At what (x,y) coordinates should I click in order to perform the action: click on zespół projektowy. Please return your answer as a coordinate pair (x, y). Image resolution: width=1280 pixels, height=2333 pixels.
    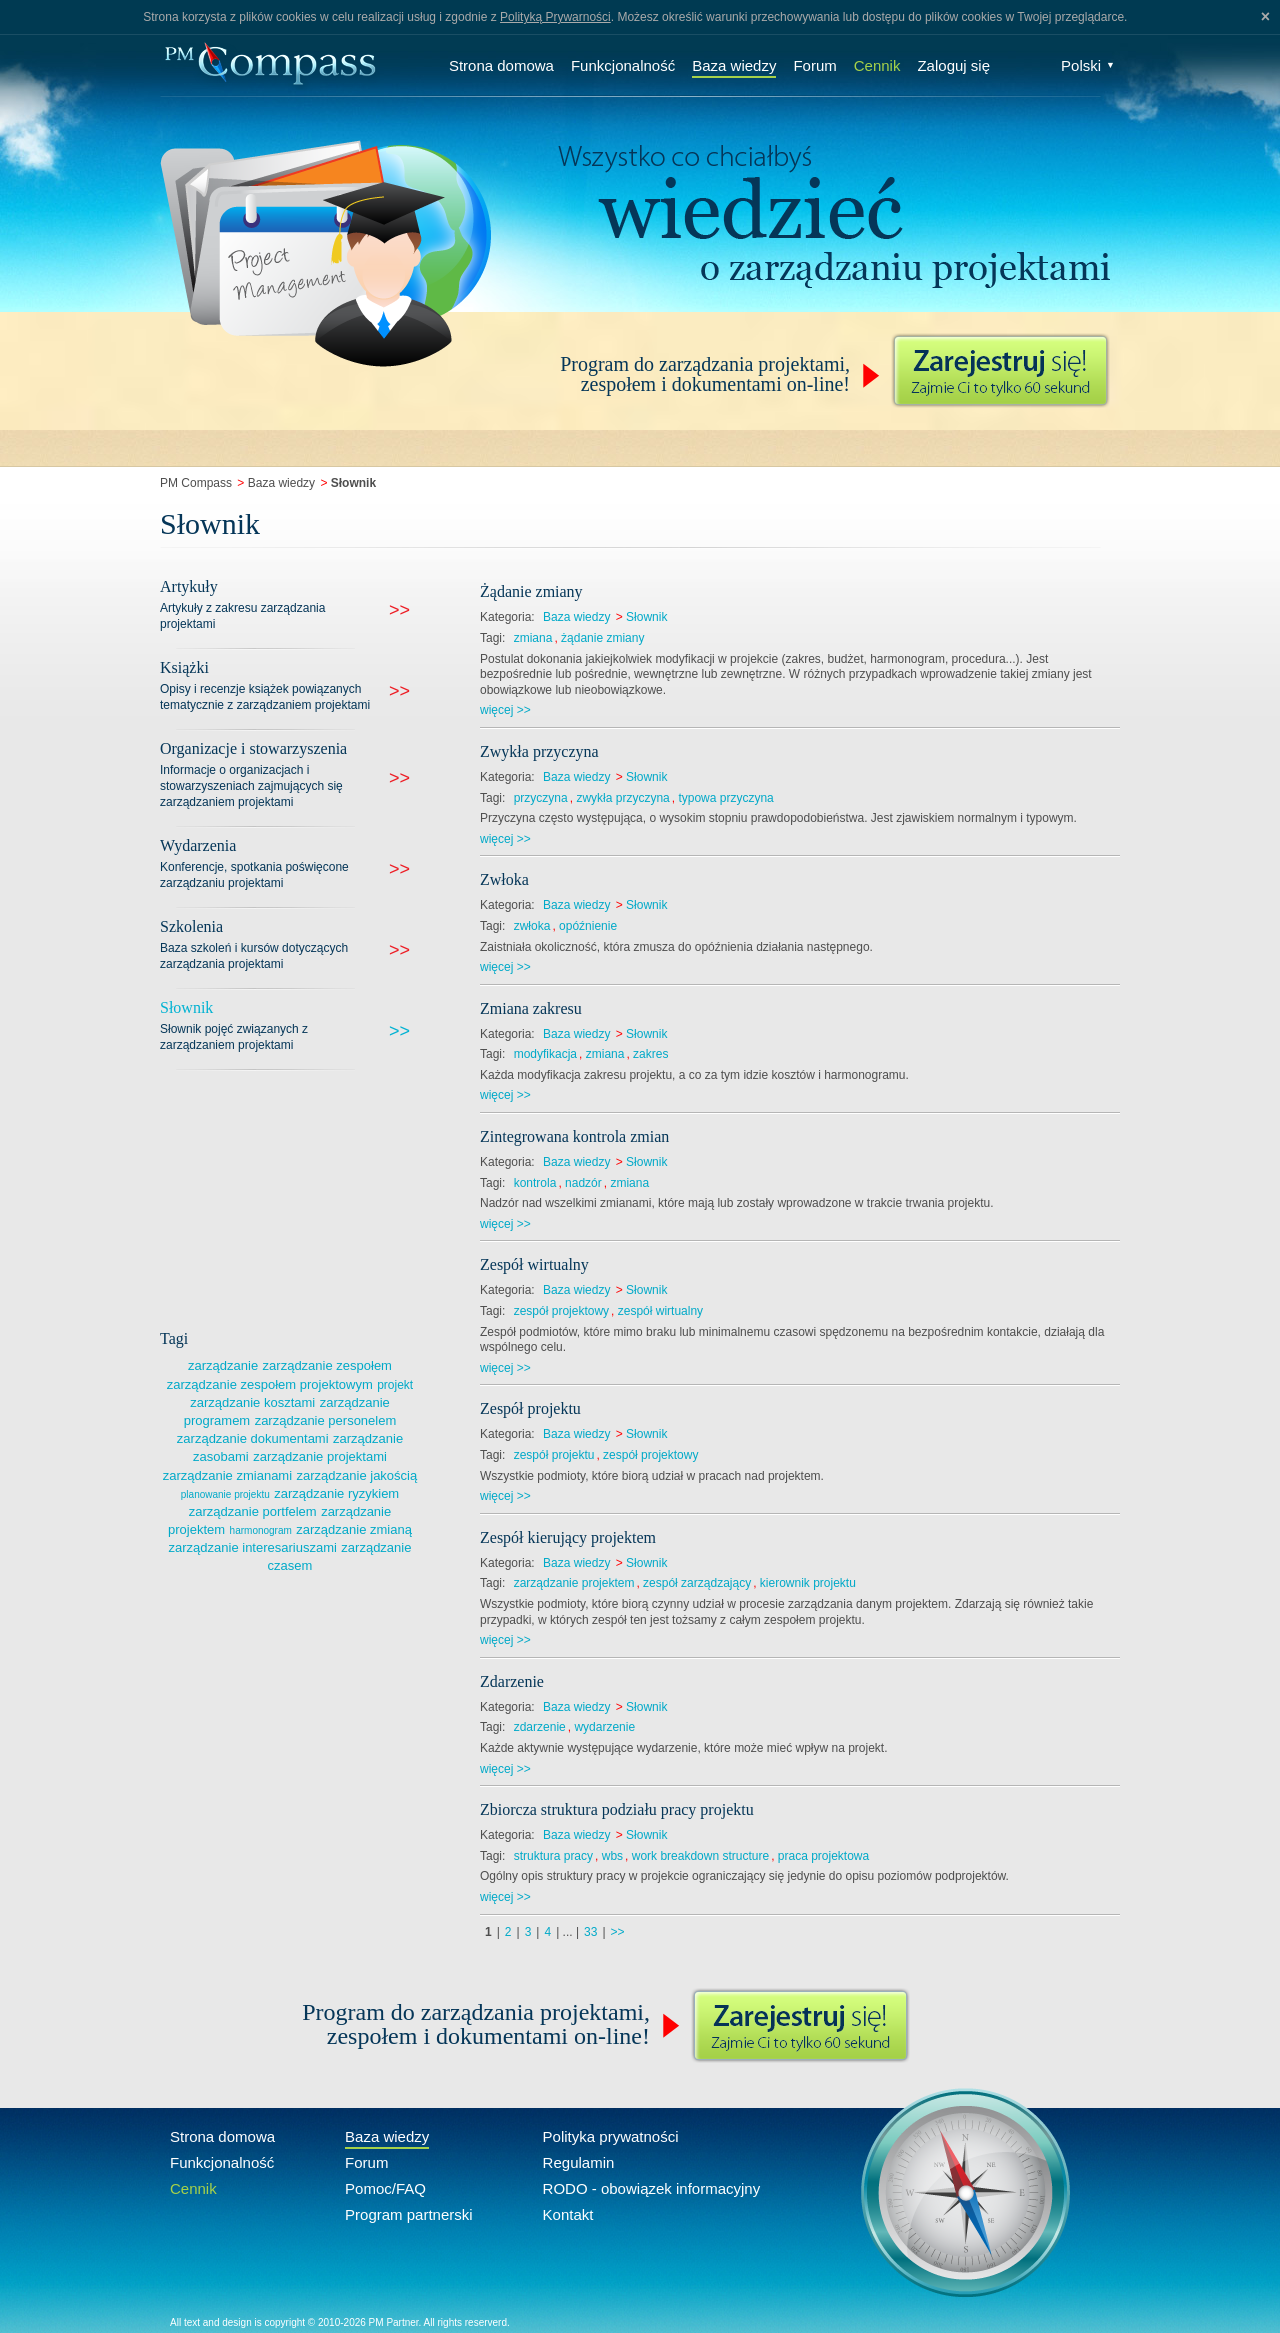
    Looking at the image, I should click on (561, 1311).